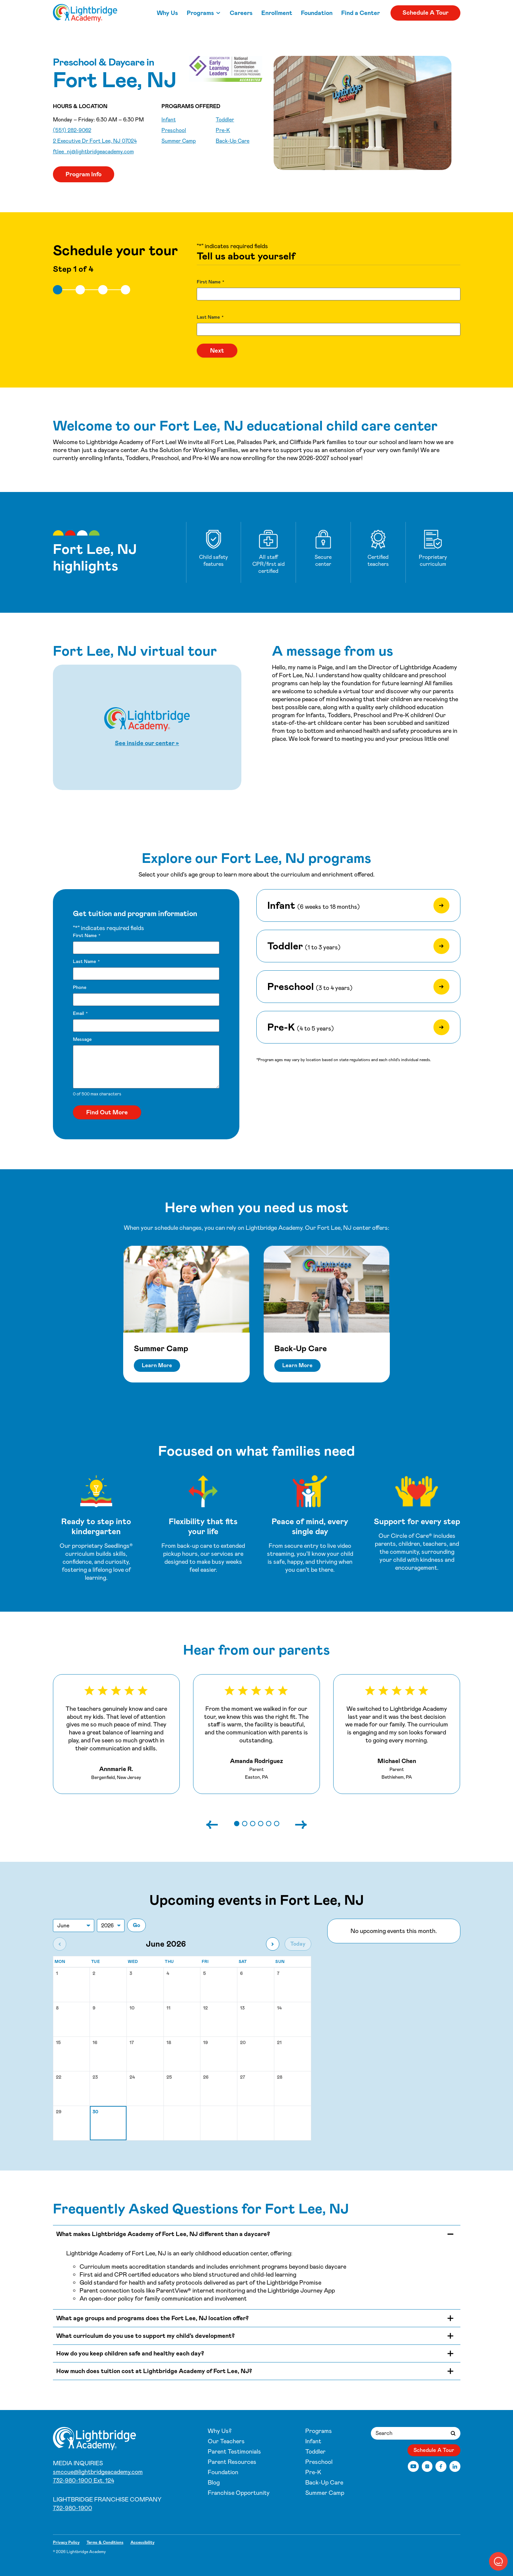  What do you see at coordinates (317, 13) in the screenshot?
I see `Foundation` at bounding box center [317, 13].